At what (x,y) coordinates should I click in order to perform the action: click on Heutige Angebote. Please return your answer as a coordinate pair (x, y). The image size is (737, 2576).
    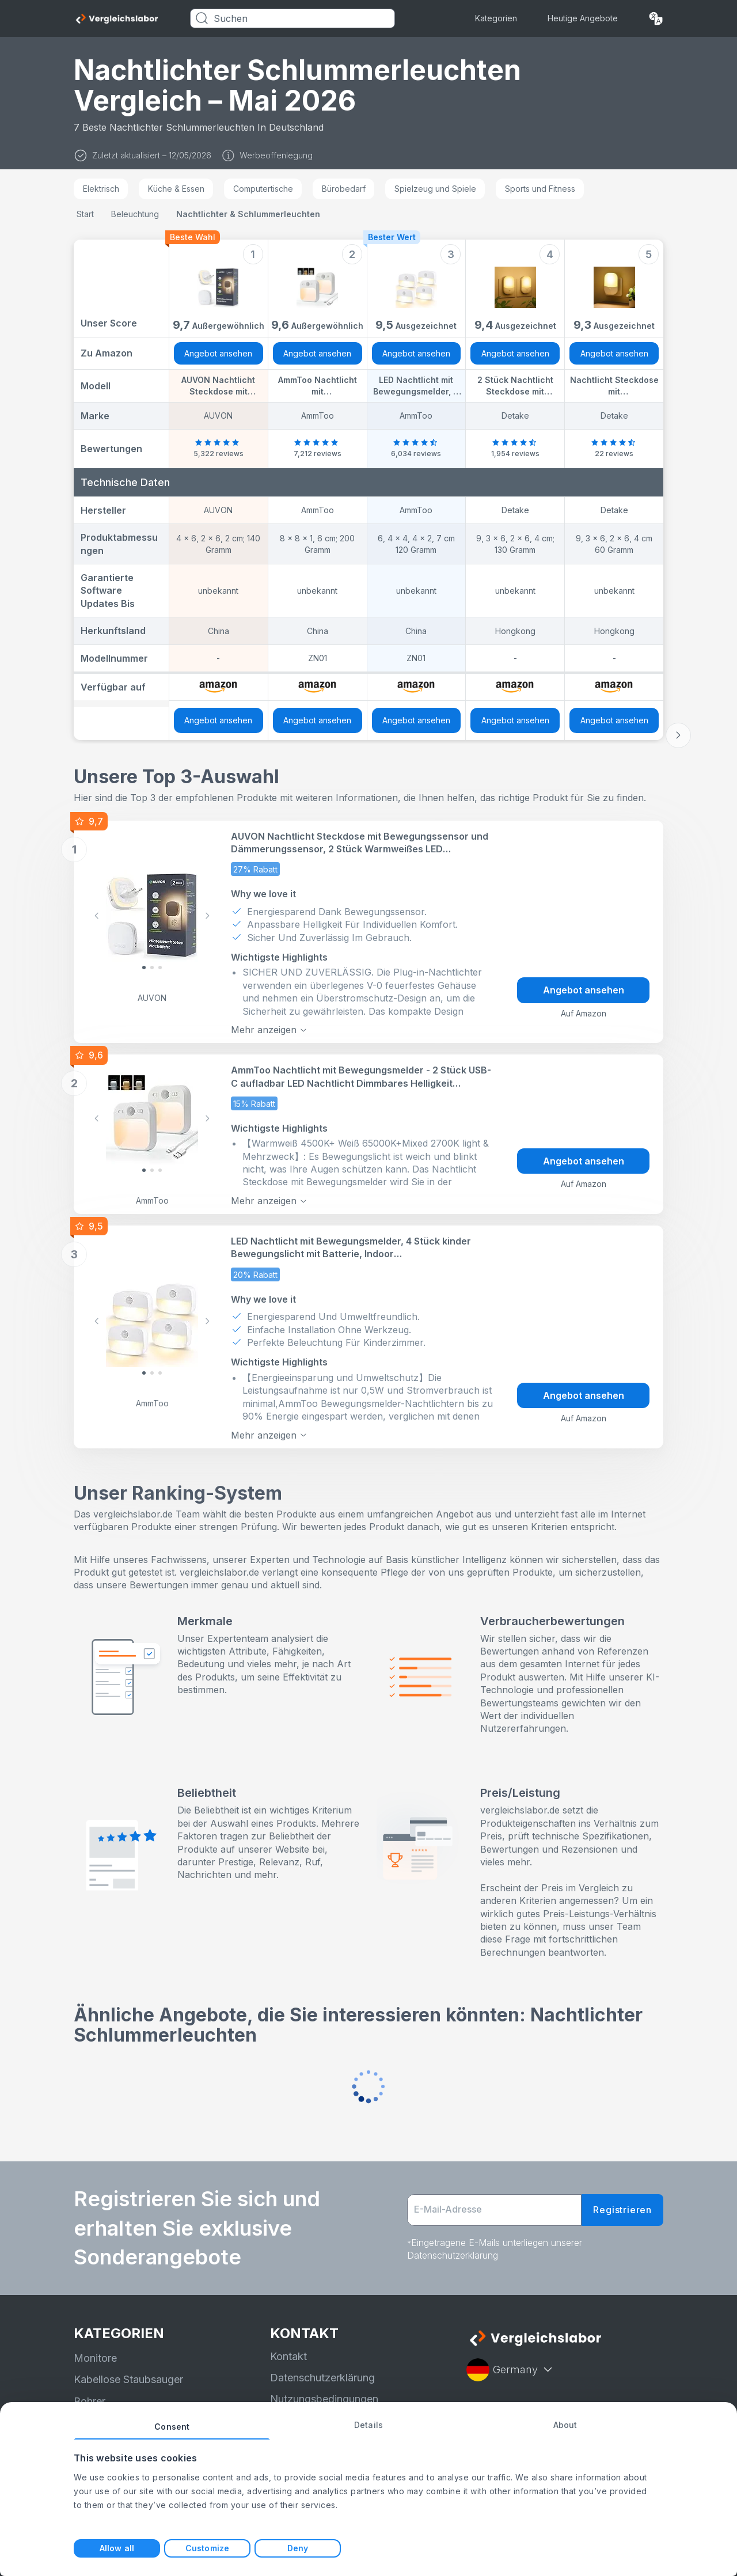
    Looking at the image, I should click on (583, 18).